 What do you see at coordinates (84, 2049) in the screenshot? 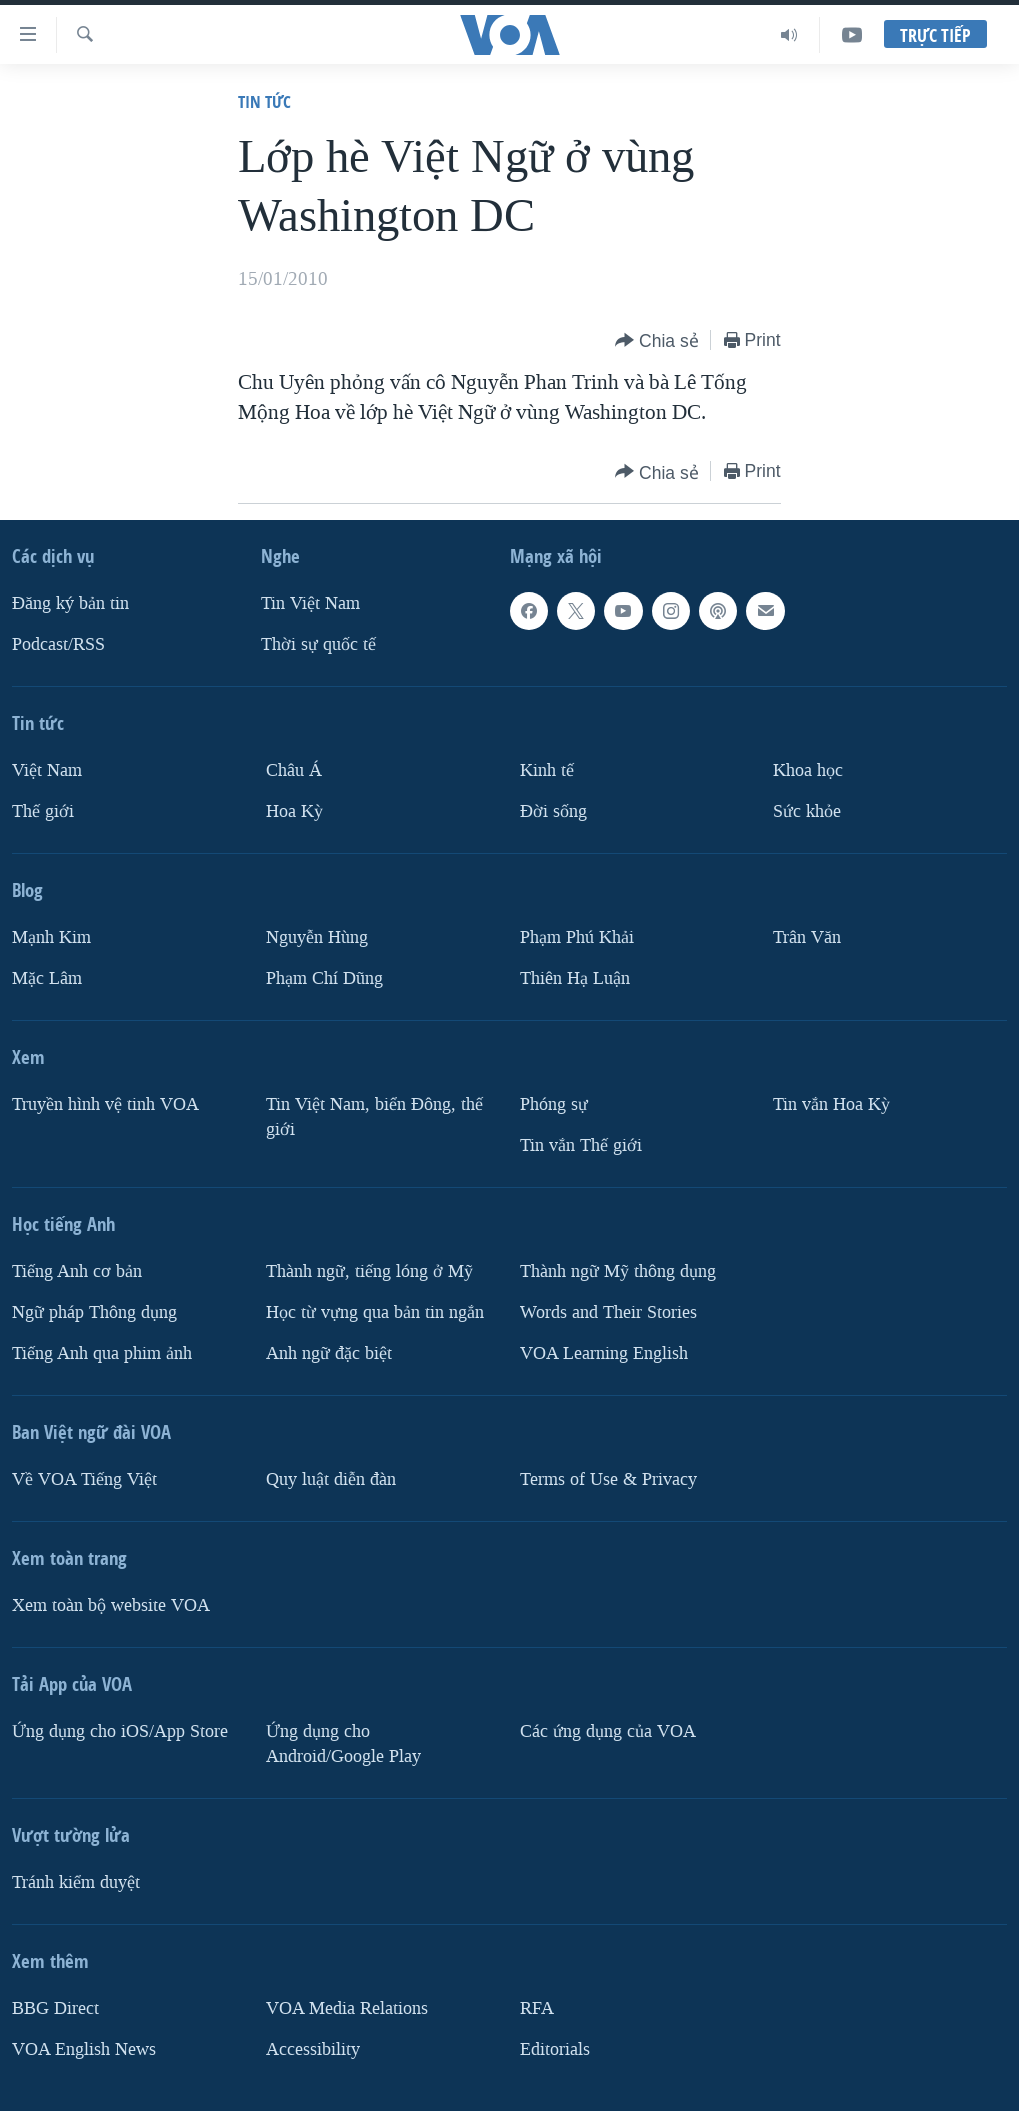
I see `VOA English News` at bounding box center [84, 2049].